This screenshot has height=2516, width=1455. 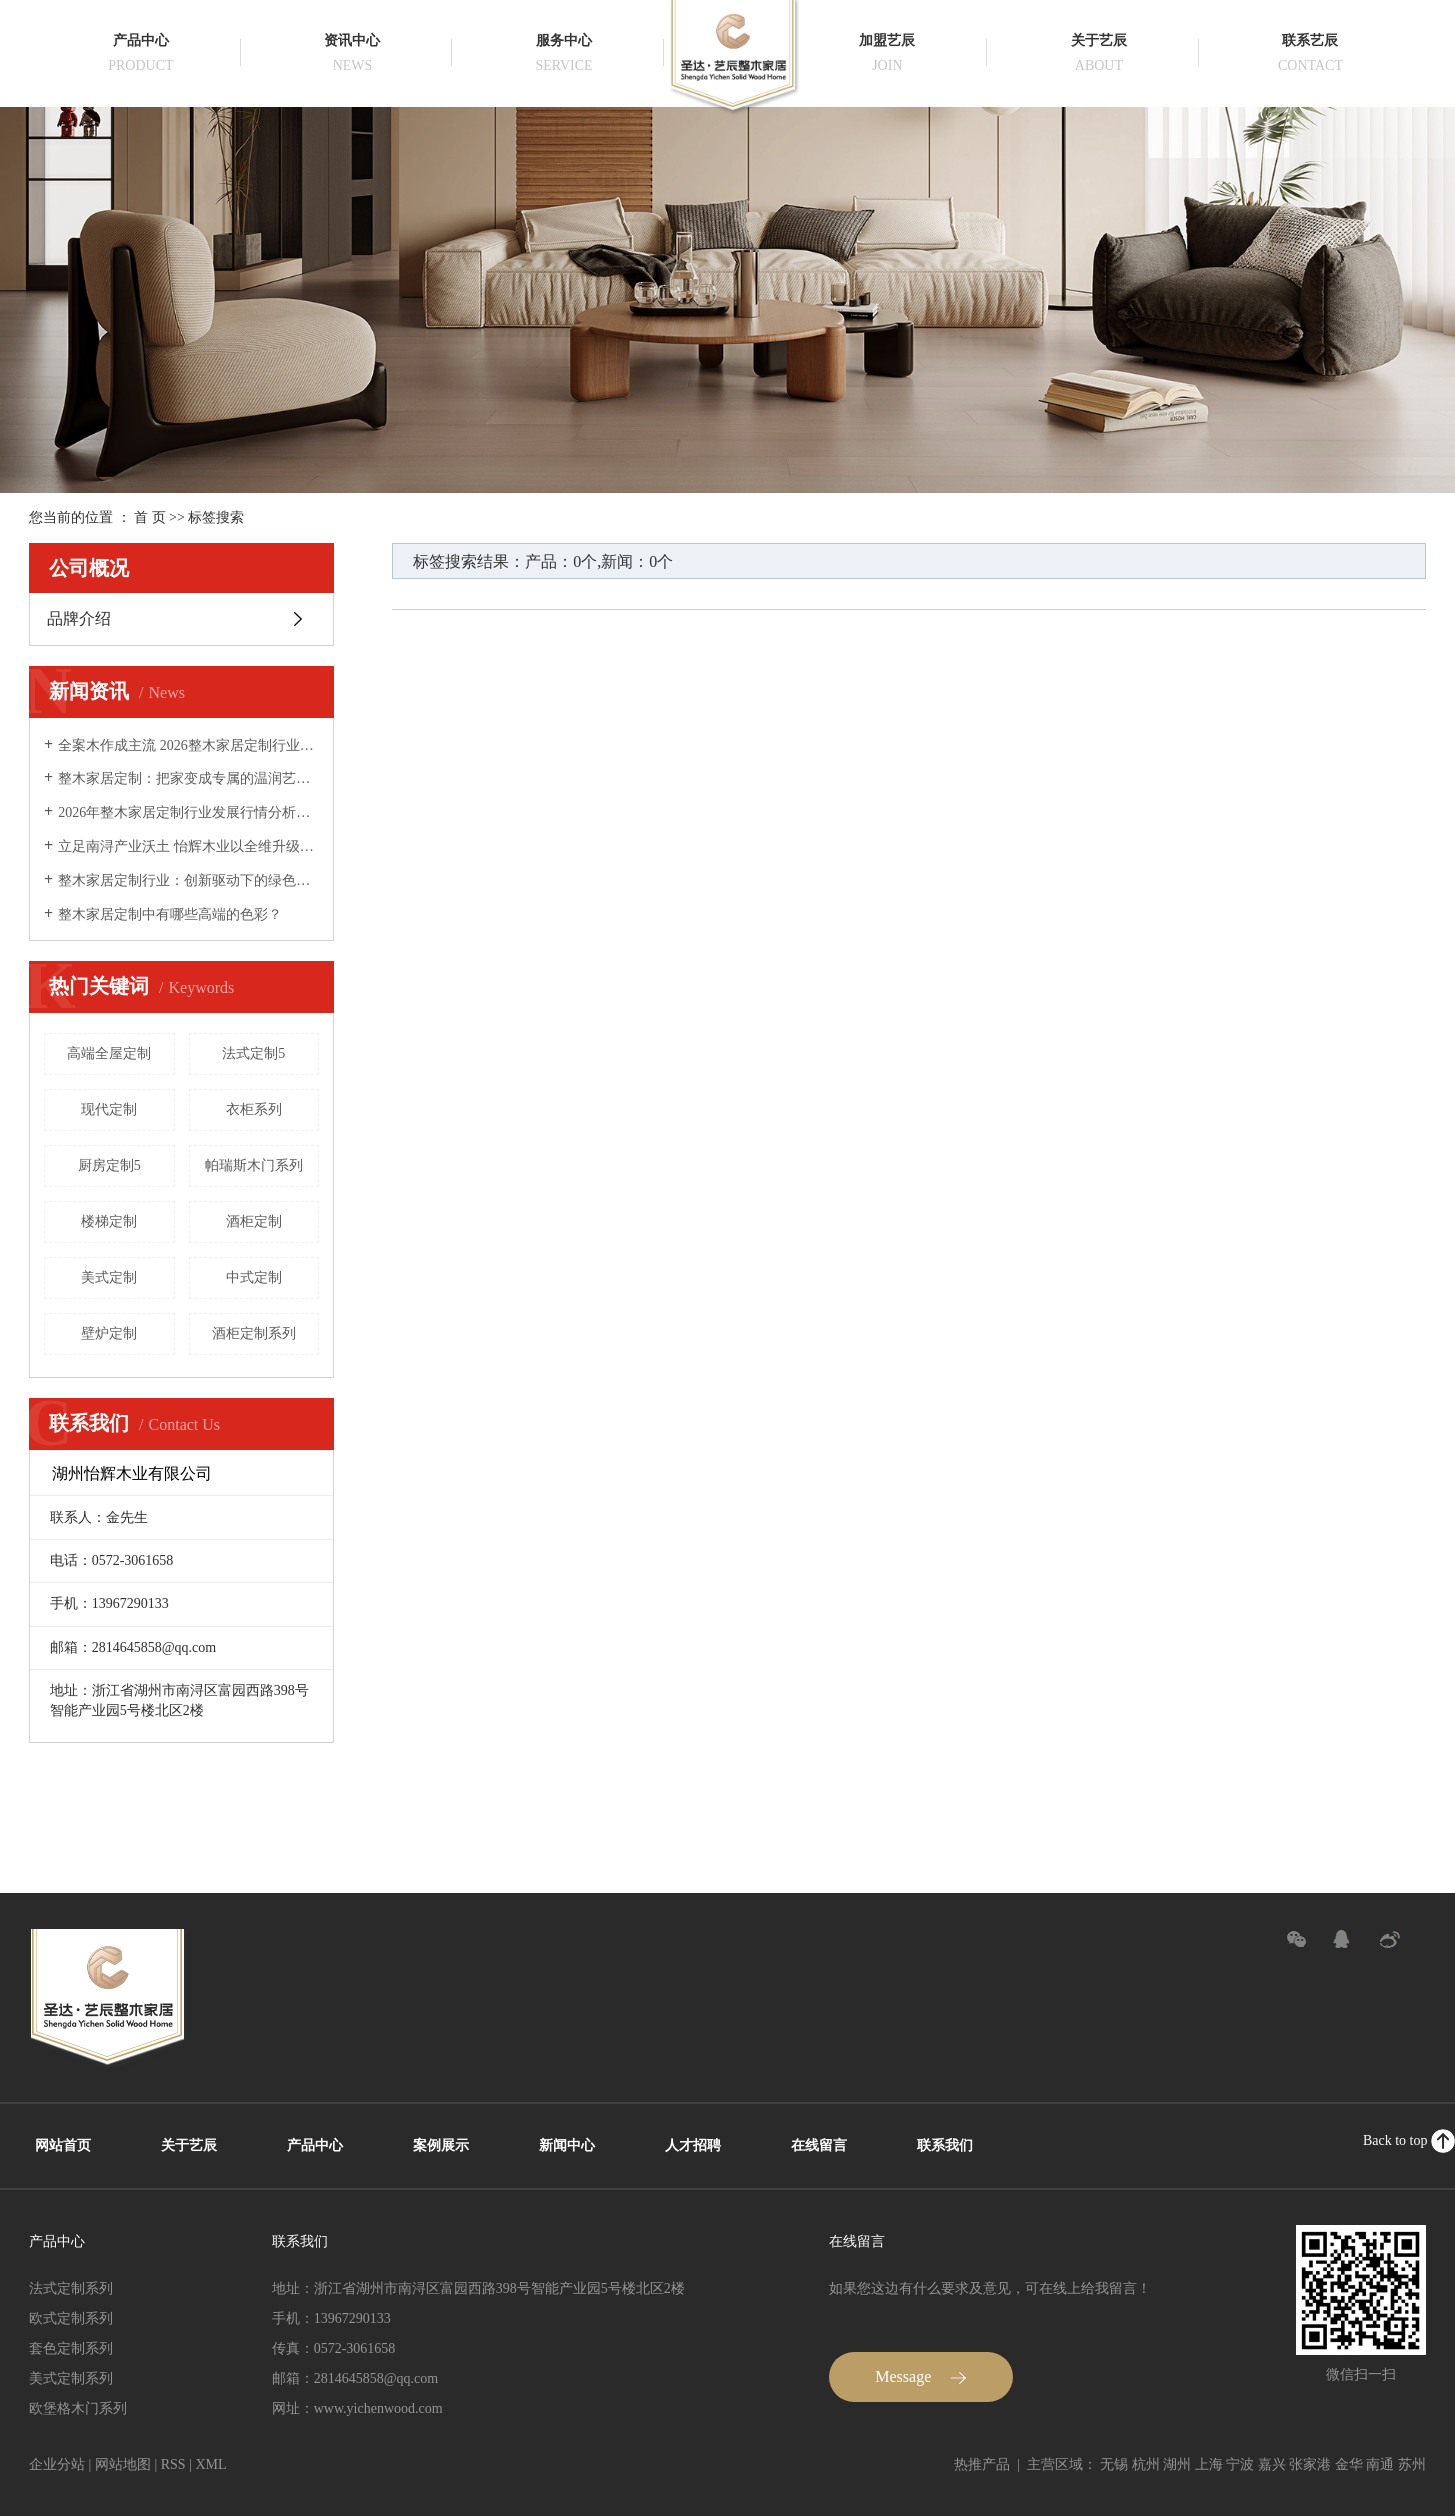 What do you see at coordinates (210, 2464) in the screenshot?
I see `XML` at bounding box center [210, 2464].